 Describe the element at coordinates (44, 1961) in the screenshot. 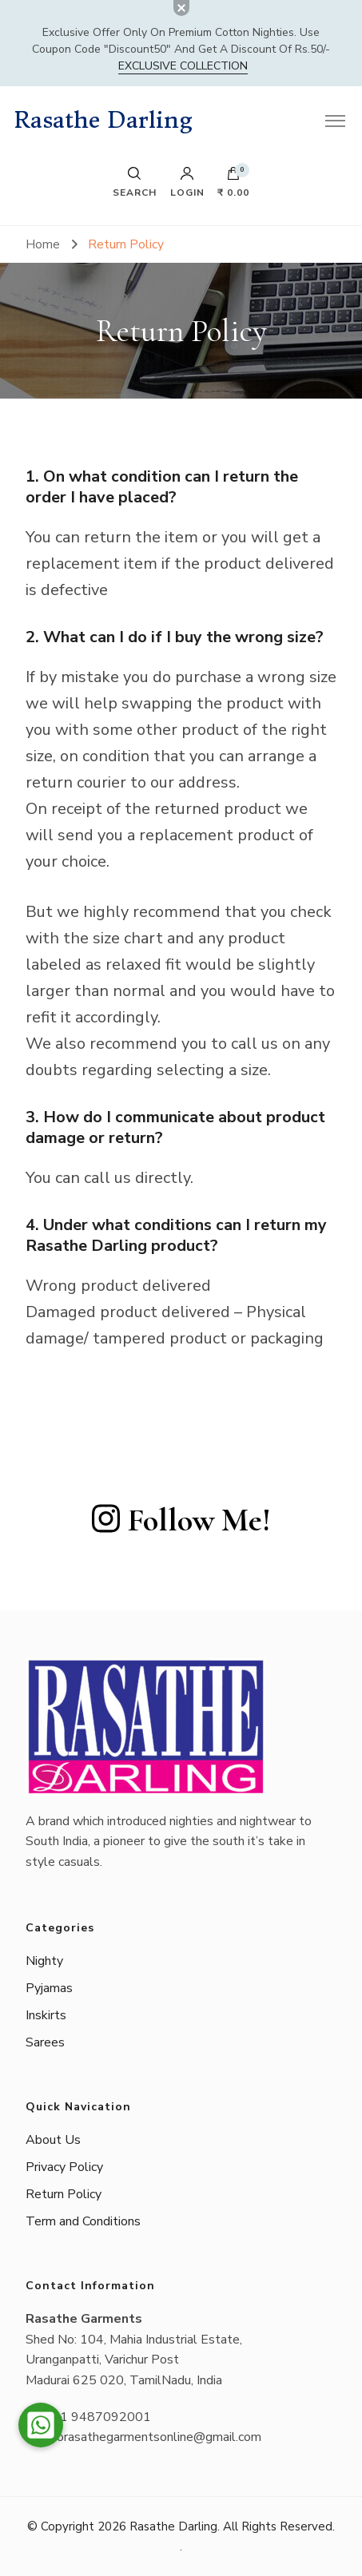

I see `Nighty` at that location.